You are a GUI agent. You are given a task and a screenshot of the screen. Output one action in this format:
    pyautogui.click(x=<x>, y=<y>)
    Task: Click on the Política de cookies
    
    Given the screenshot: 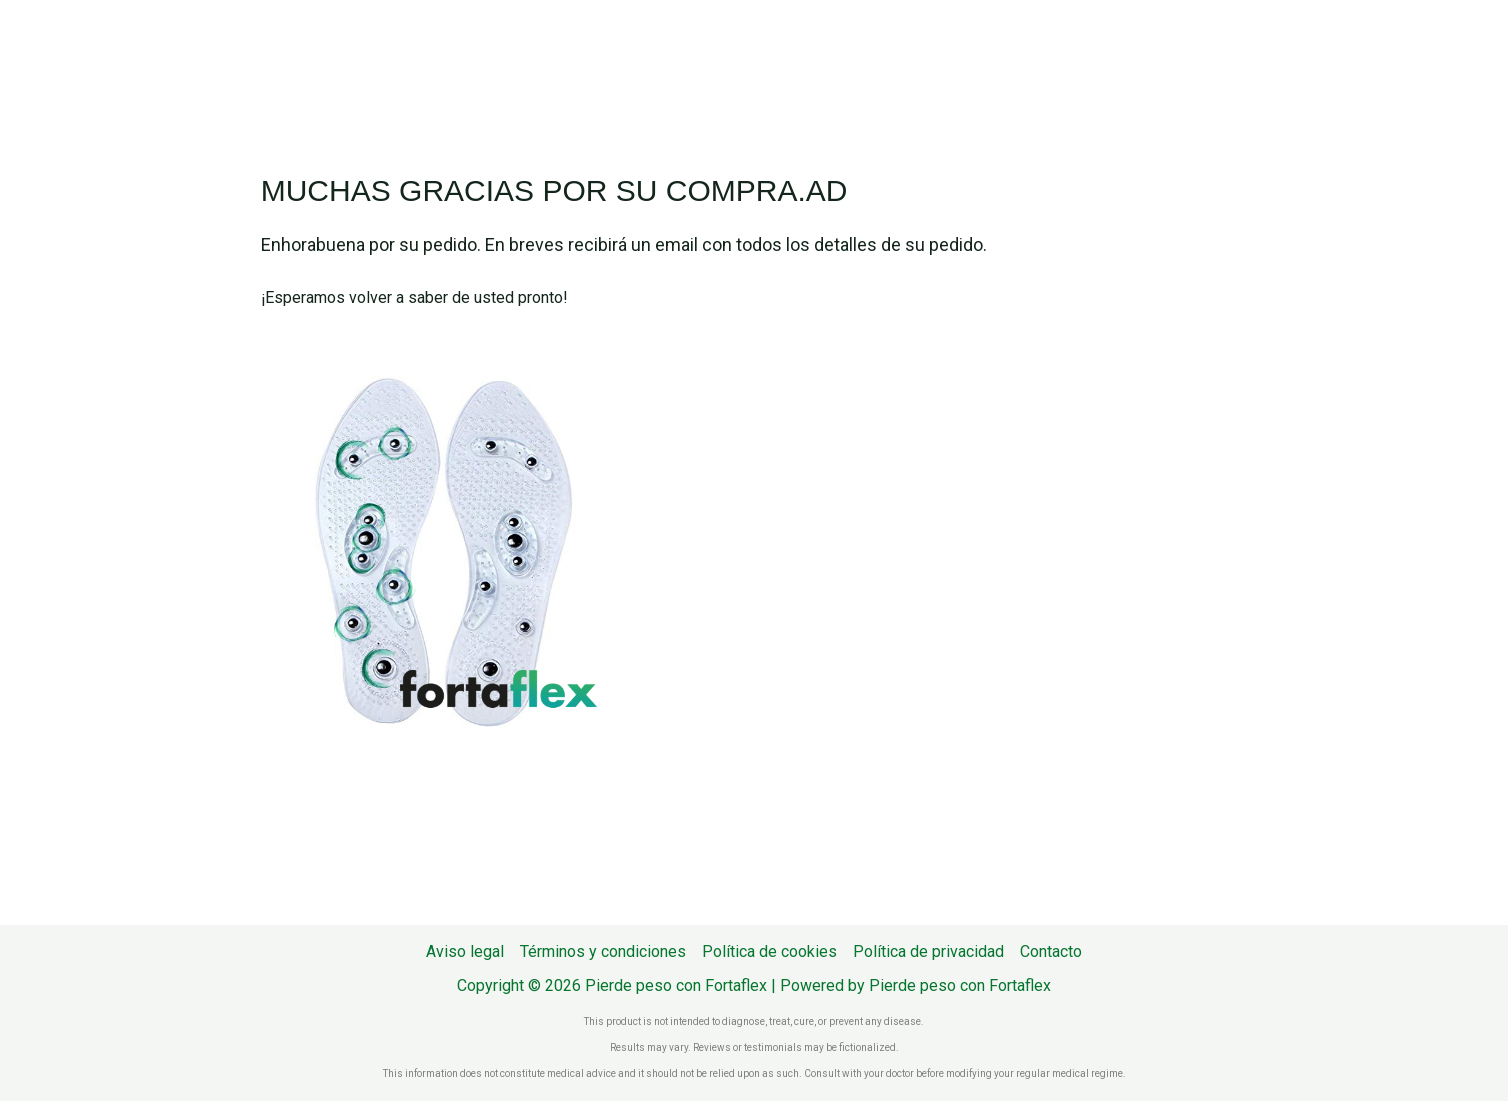 What is the action you would take?
    pyautogui.click(x=769, y=951)
    